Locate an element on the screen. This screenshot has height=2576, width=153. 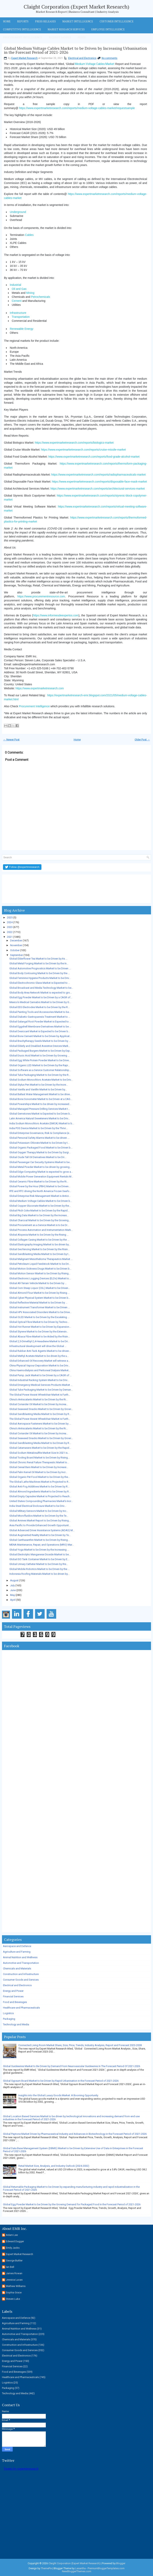
Global Mobile Power Generation Equipment Rentals M... is located at coordinates (41, 1176).